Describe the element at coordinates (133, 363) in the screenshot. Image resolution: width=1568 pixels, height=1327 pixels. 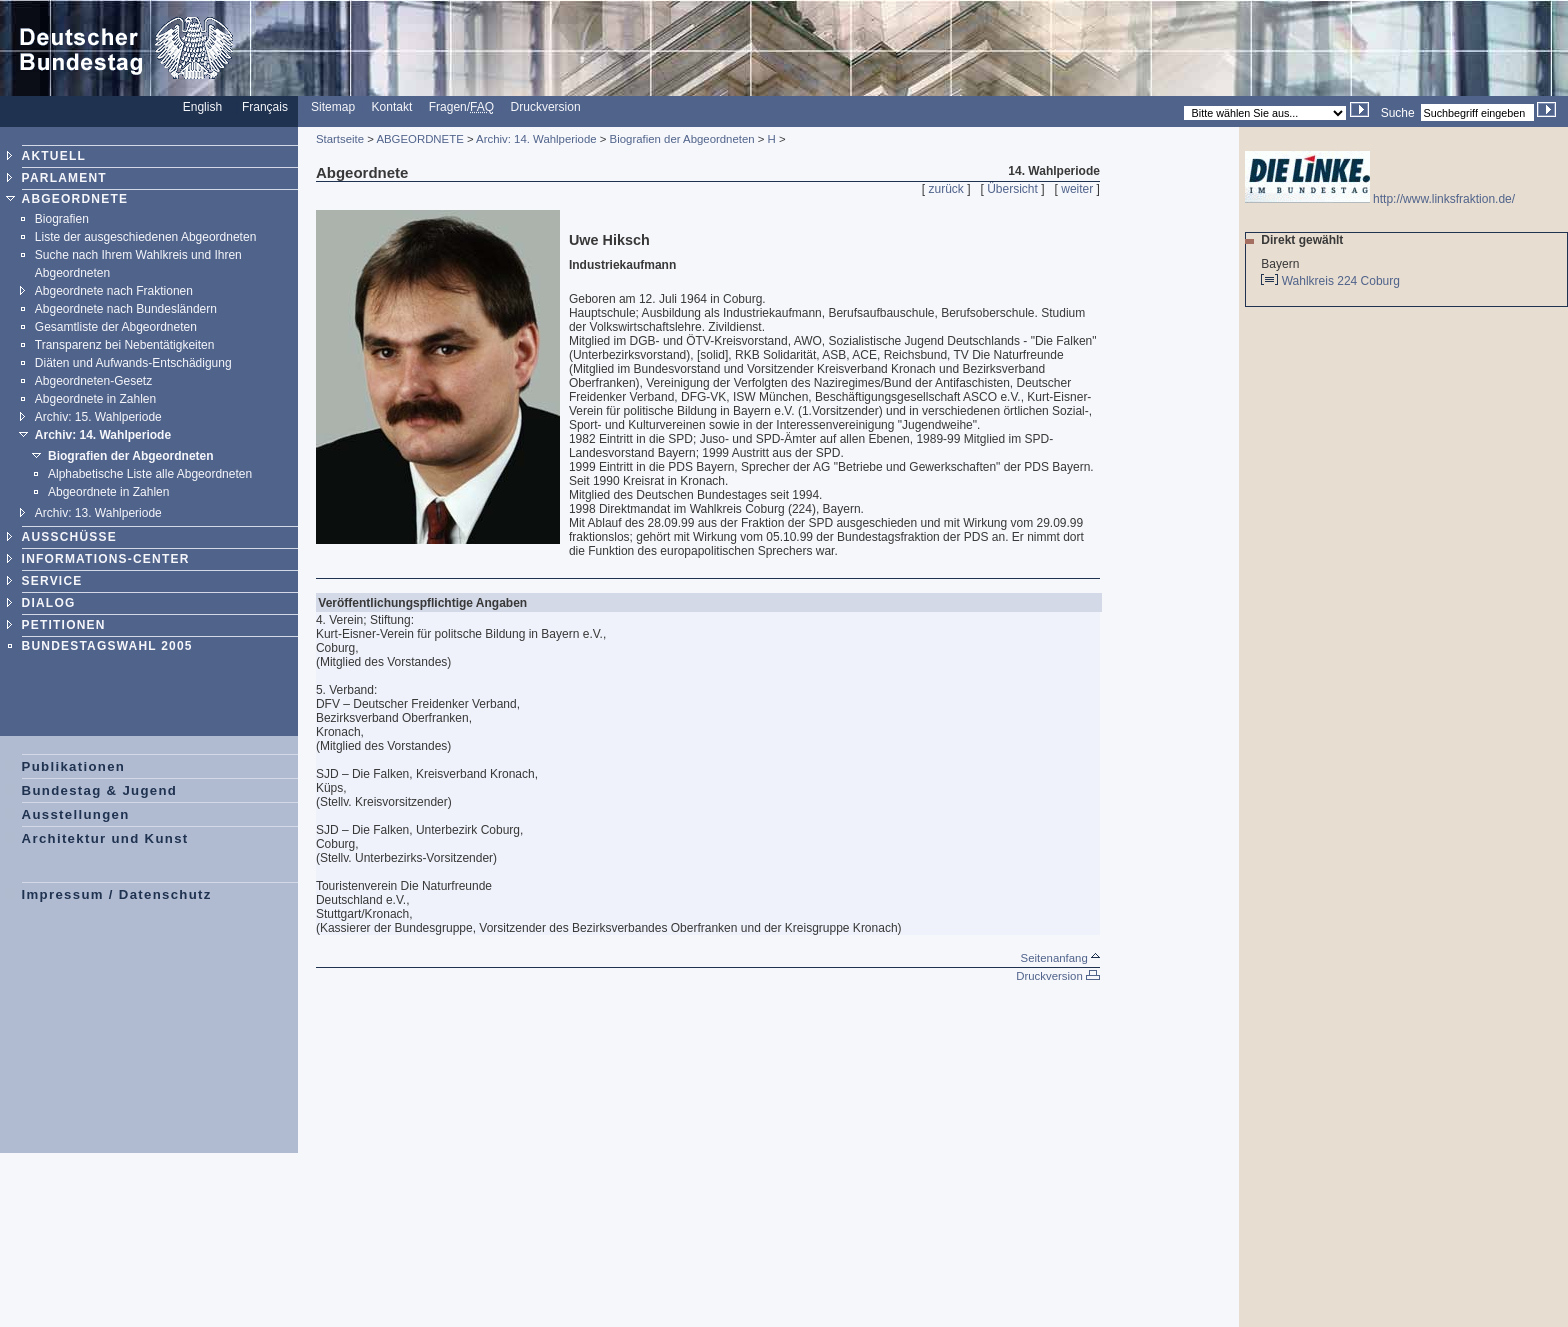
I see `Diäten und Aufwands-Entschädigung` at that location.